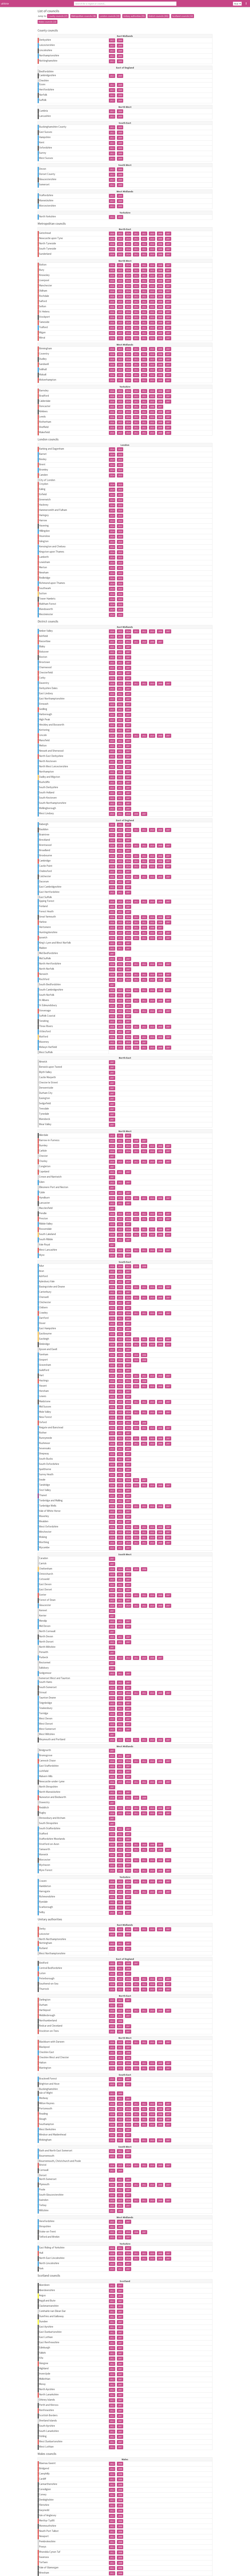 Image resolution: width=250 pixels, height=2576 pixels. Describe the element at coordinates (43, 1213) in the screenshot. I see `Pendle` at that location.